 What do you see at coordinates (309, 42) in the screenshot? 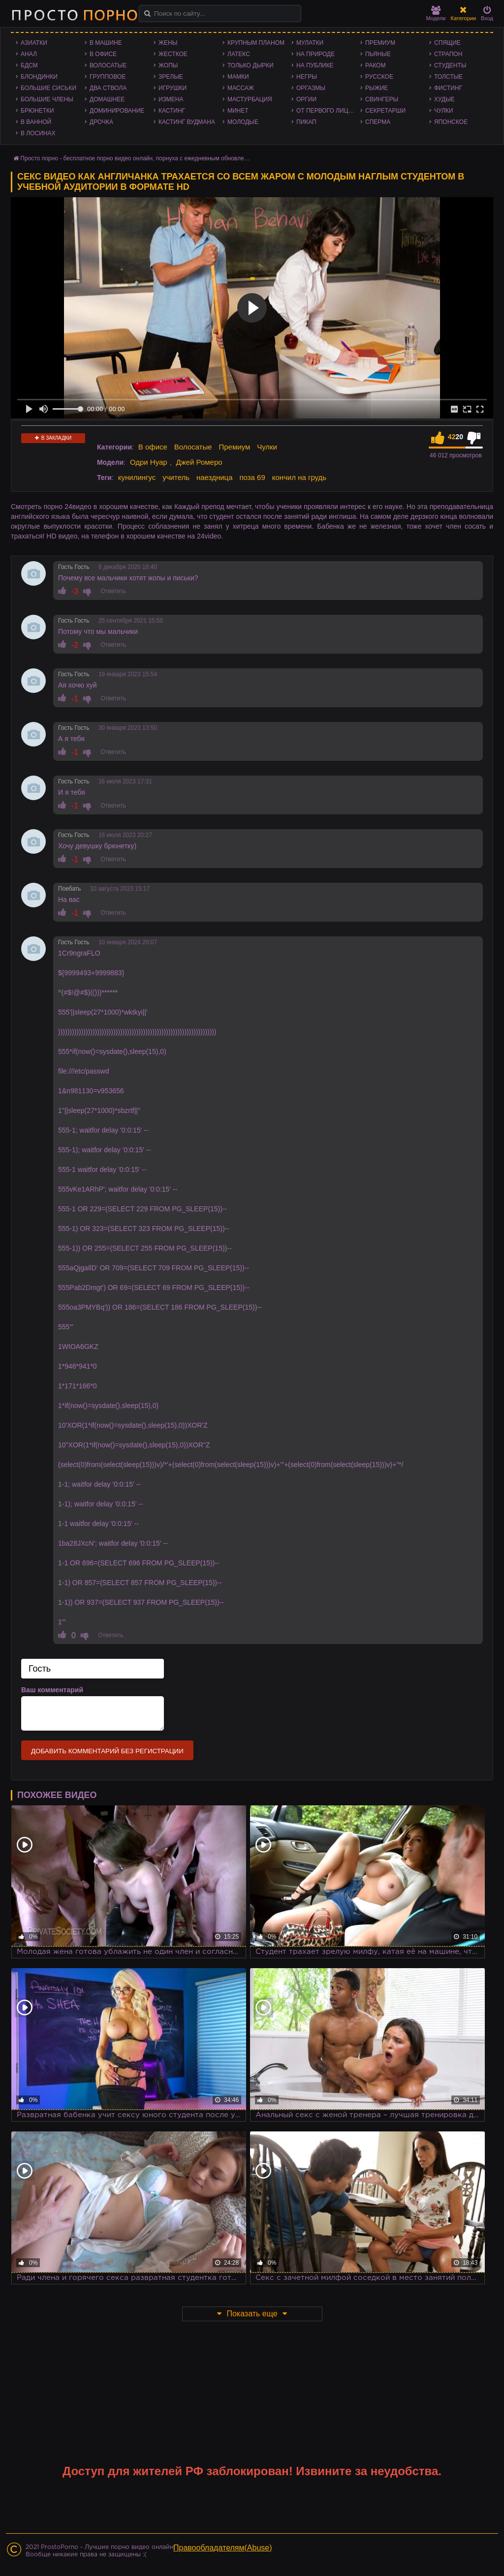
I see `Мулатки` at bounding box center [309, 42].